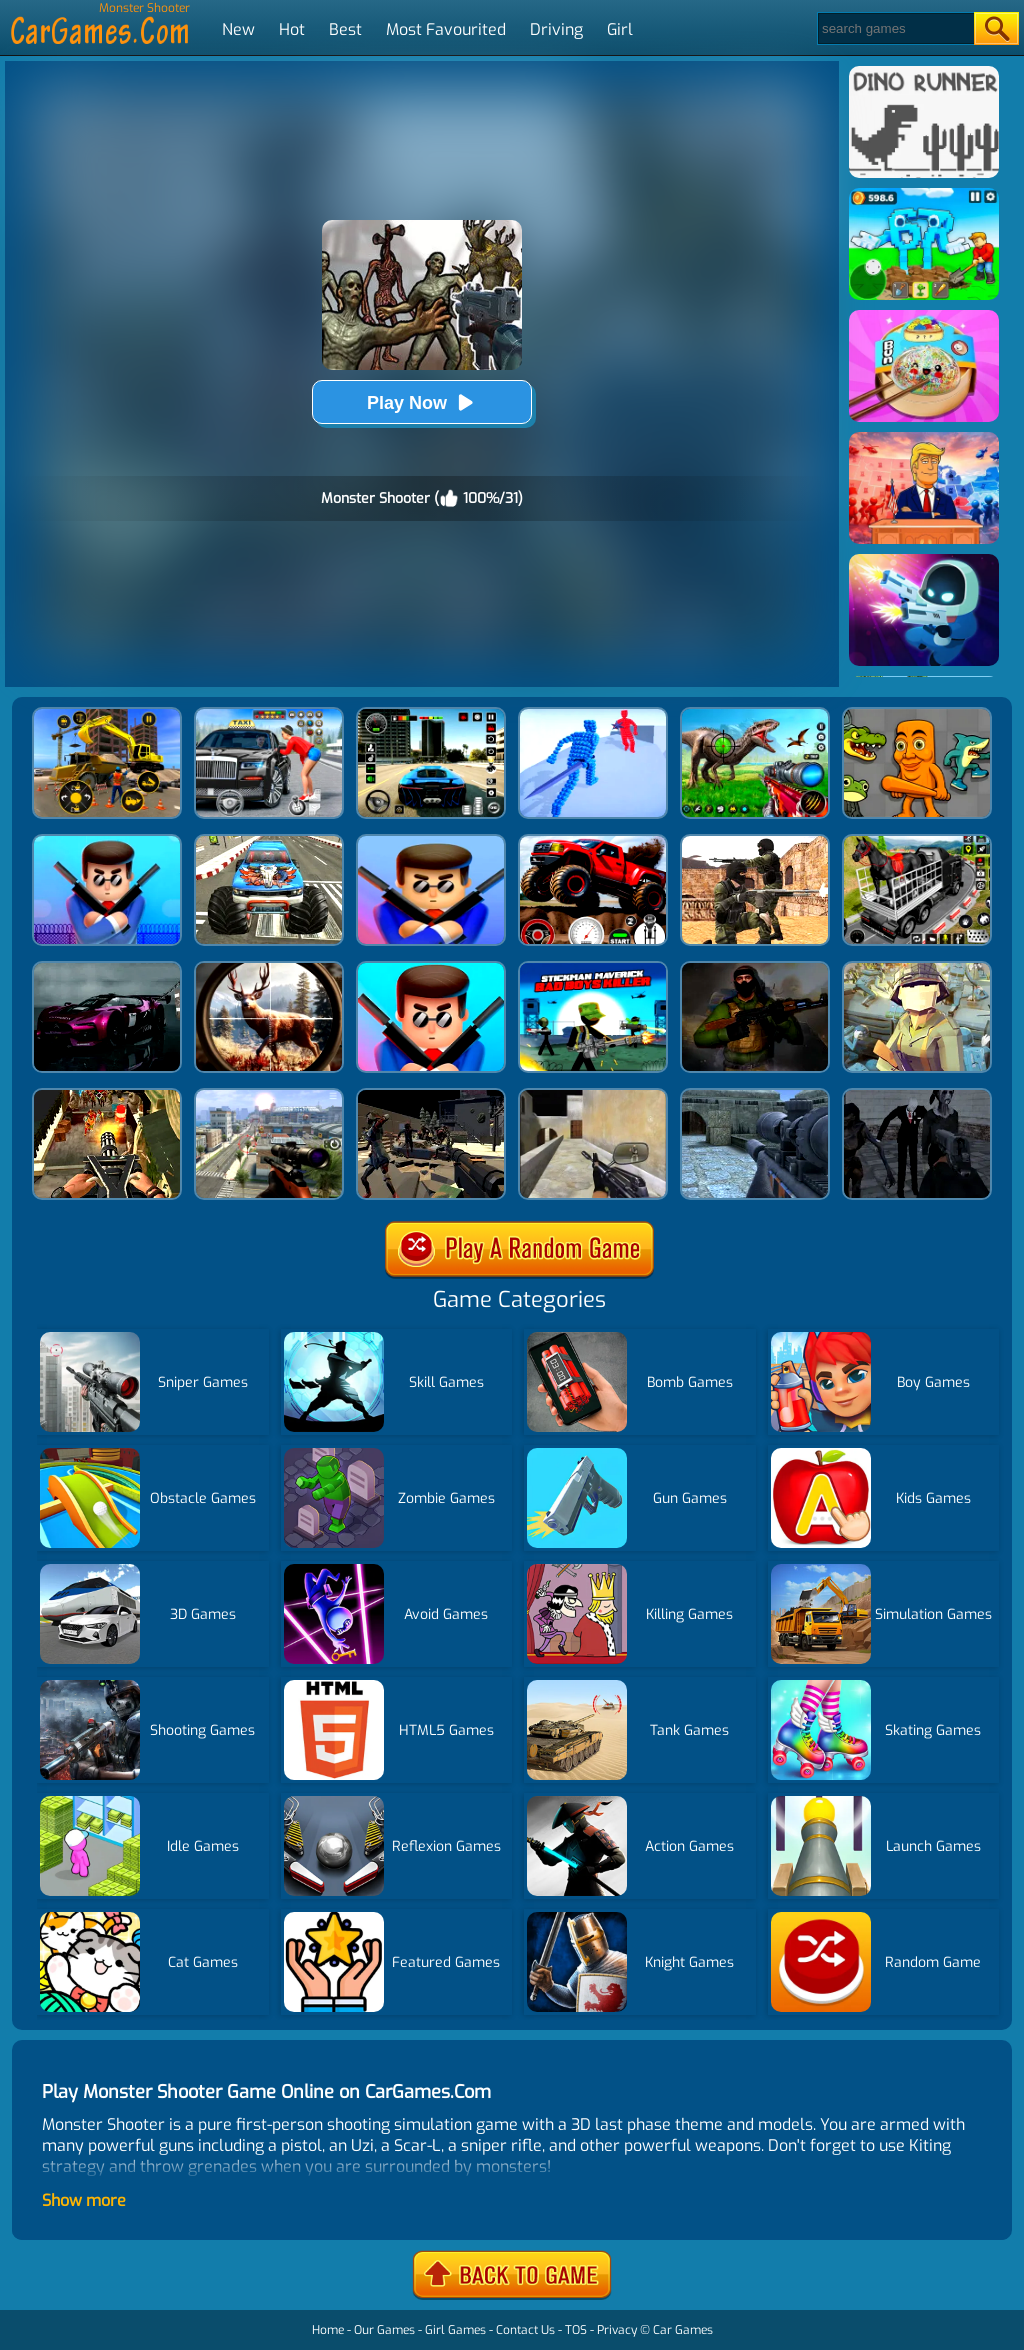 This screenshot has height=2350, width=1024. I want to click on Our Games, so click(384, 2330).